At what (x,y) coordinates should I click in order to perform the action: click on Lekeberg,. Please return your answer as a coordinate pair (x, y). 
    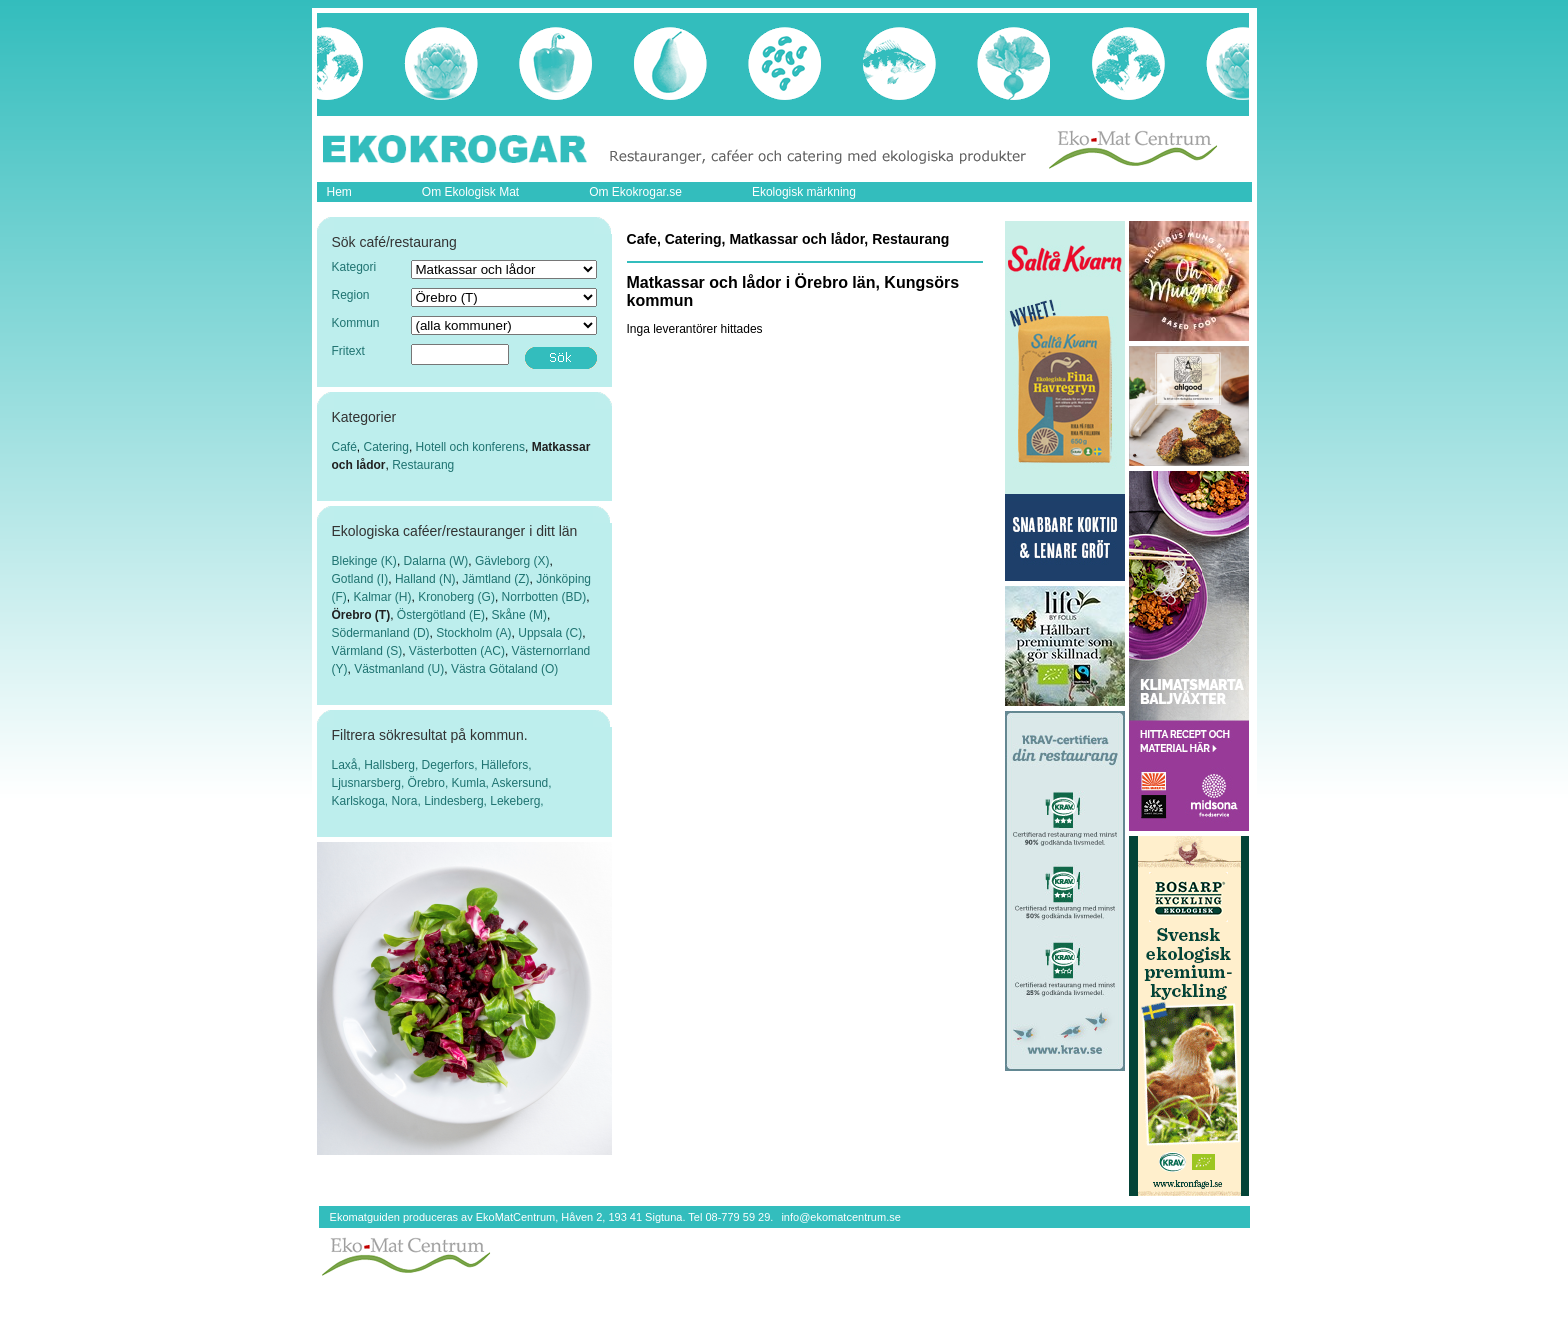
    Looking at the image, I should click on (516, 801).